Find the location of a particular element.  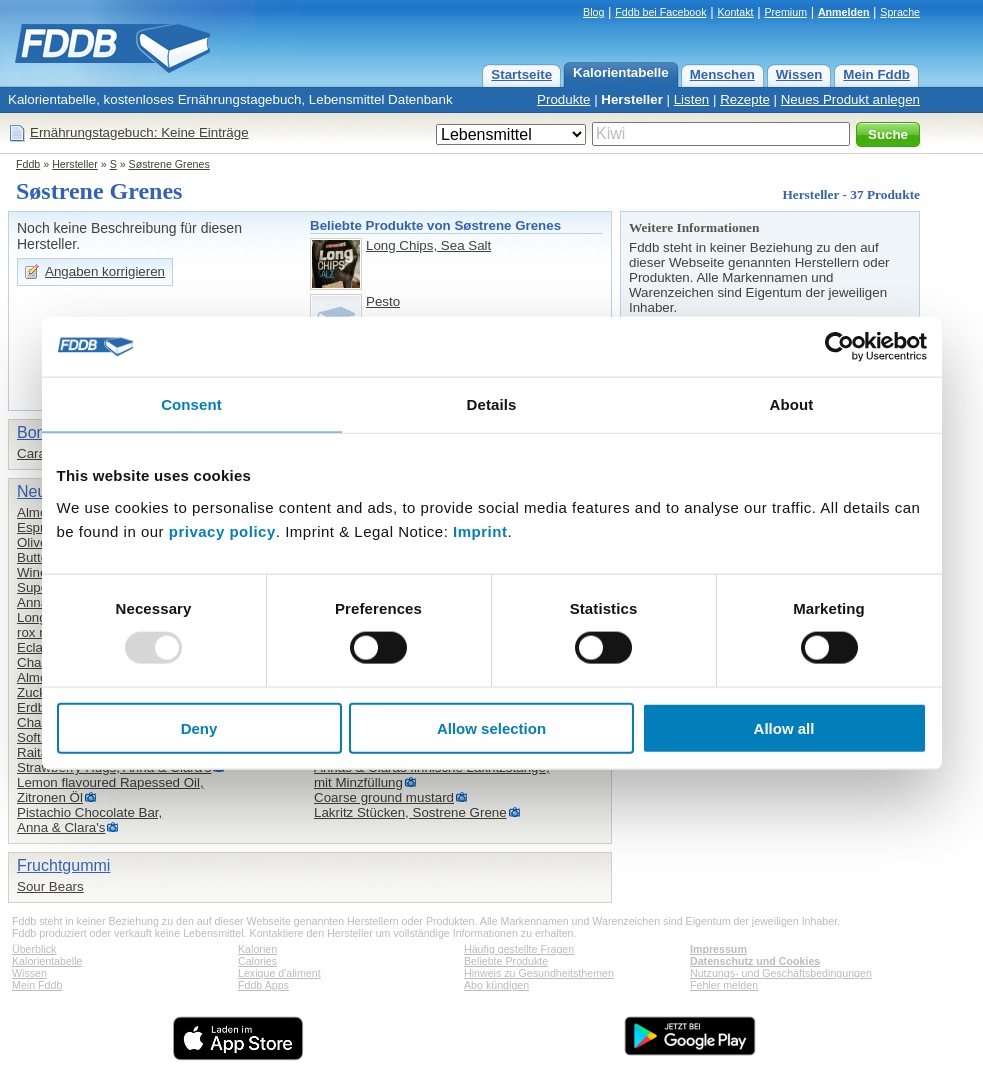

Datenschutz und Cookies is located at coordinates (755, 961).